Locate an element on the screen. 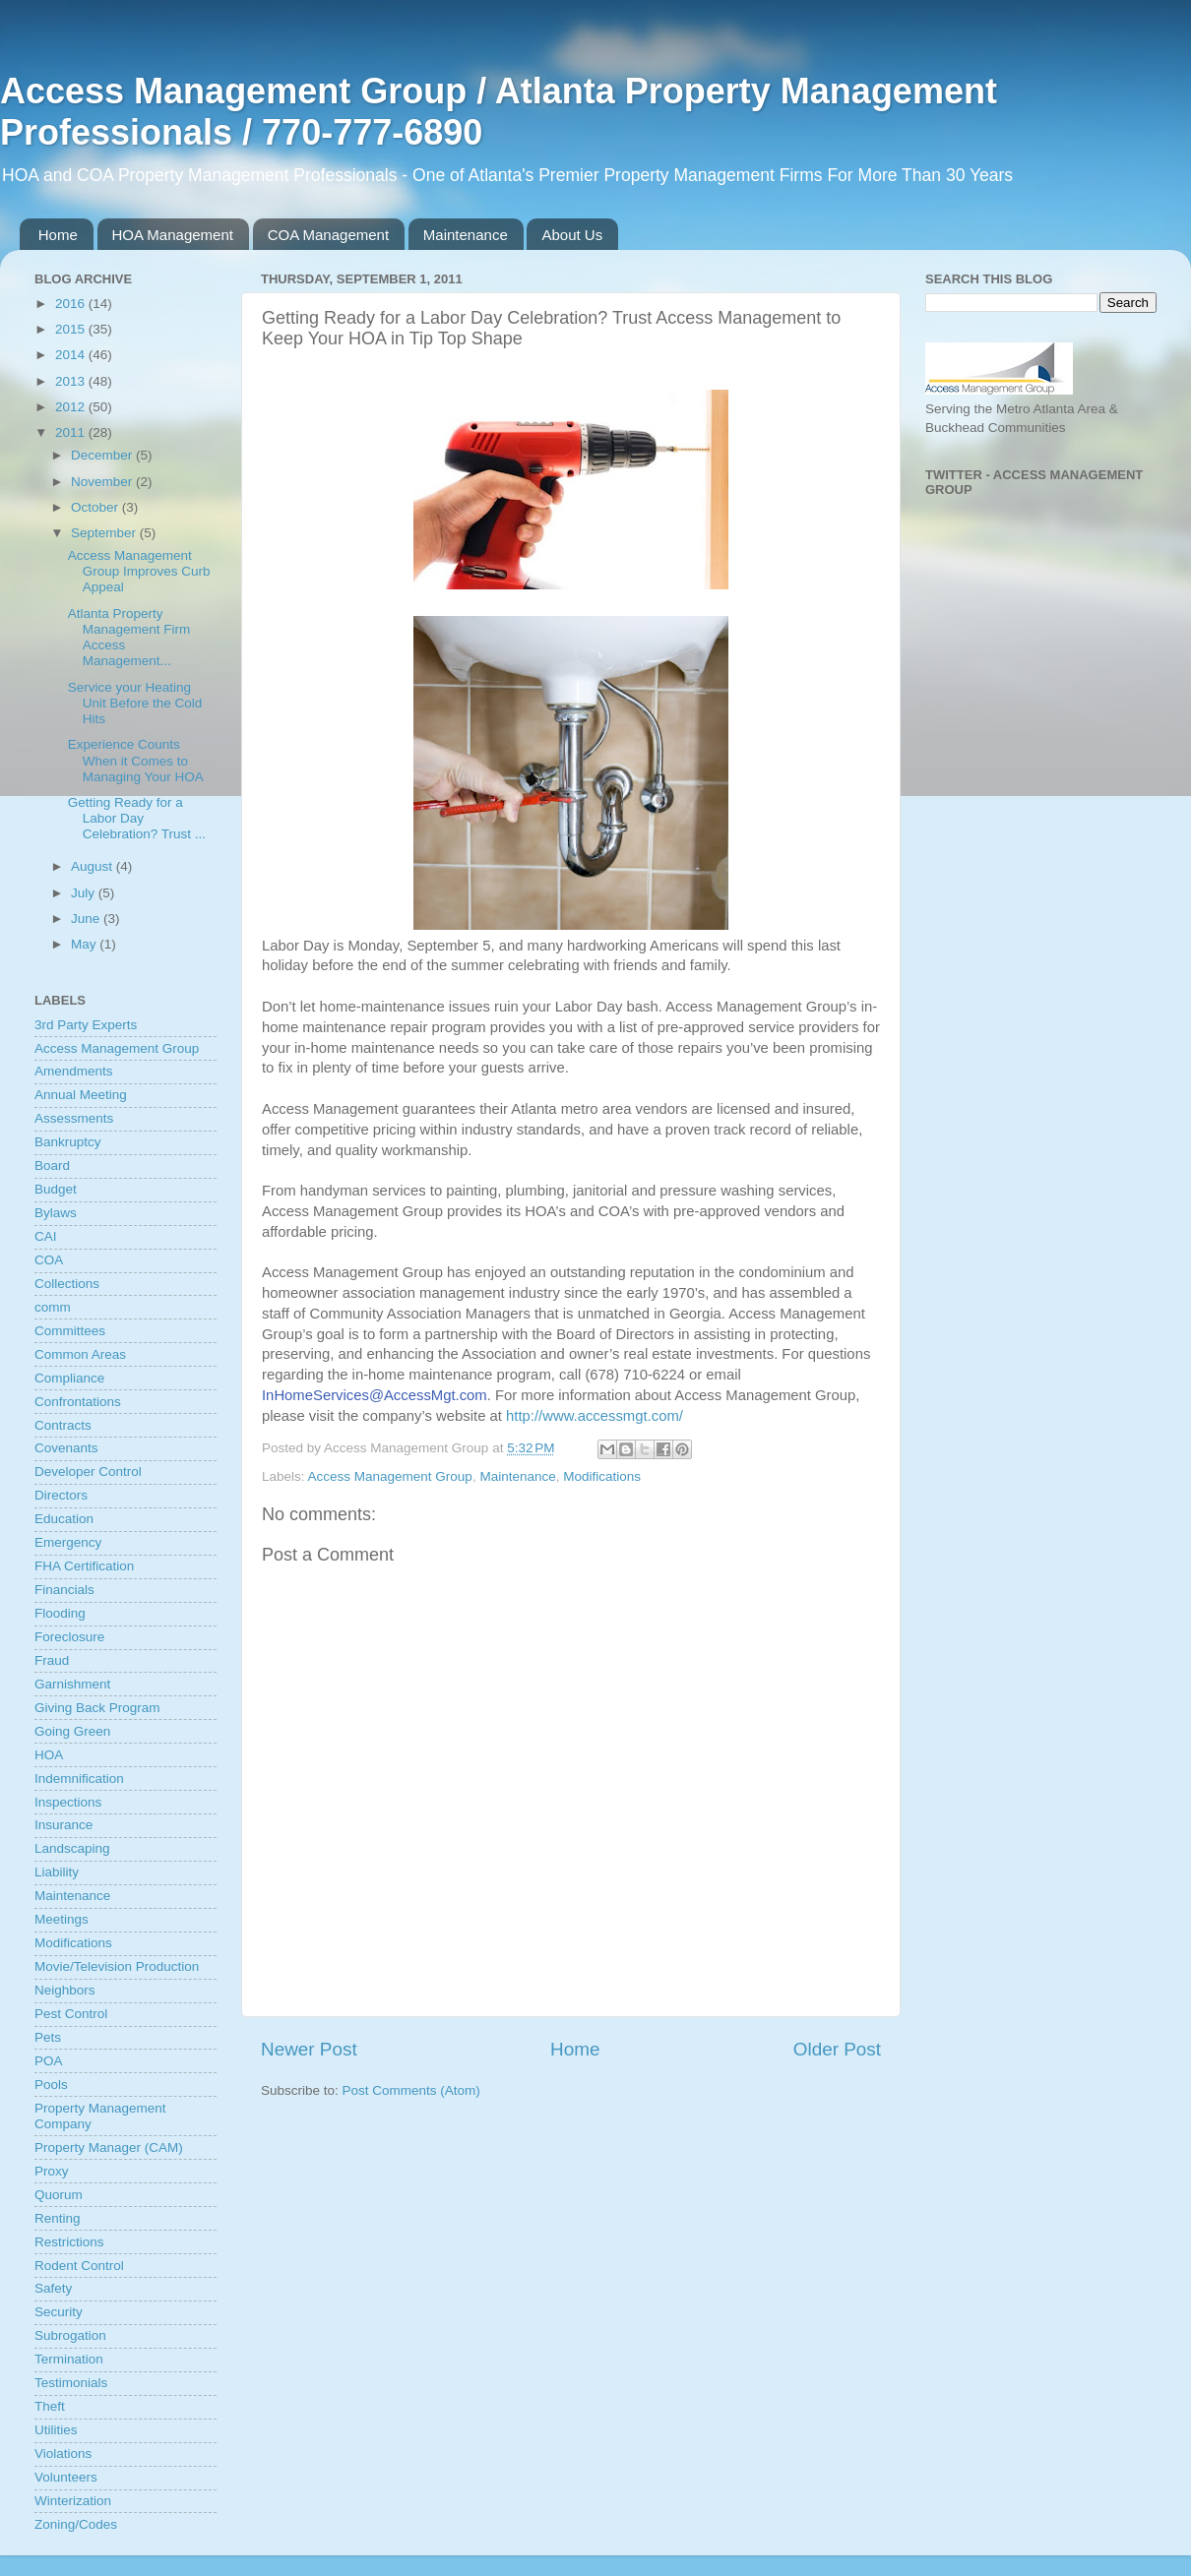 This screenshot has width=1191, height=2576. Property Manager (CAM) is located at coordinates (108, 2147).